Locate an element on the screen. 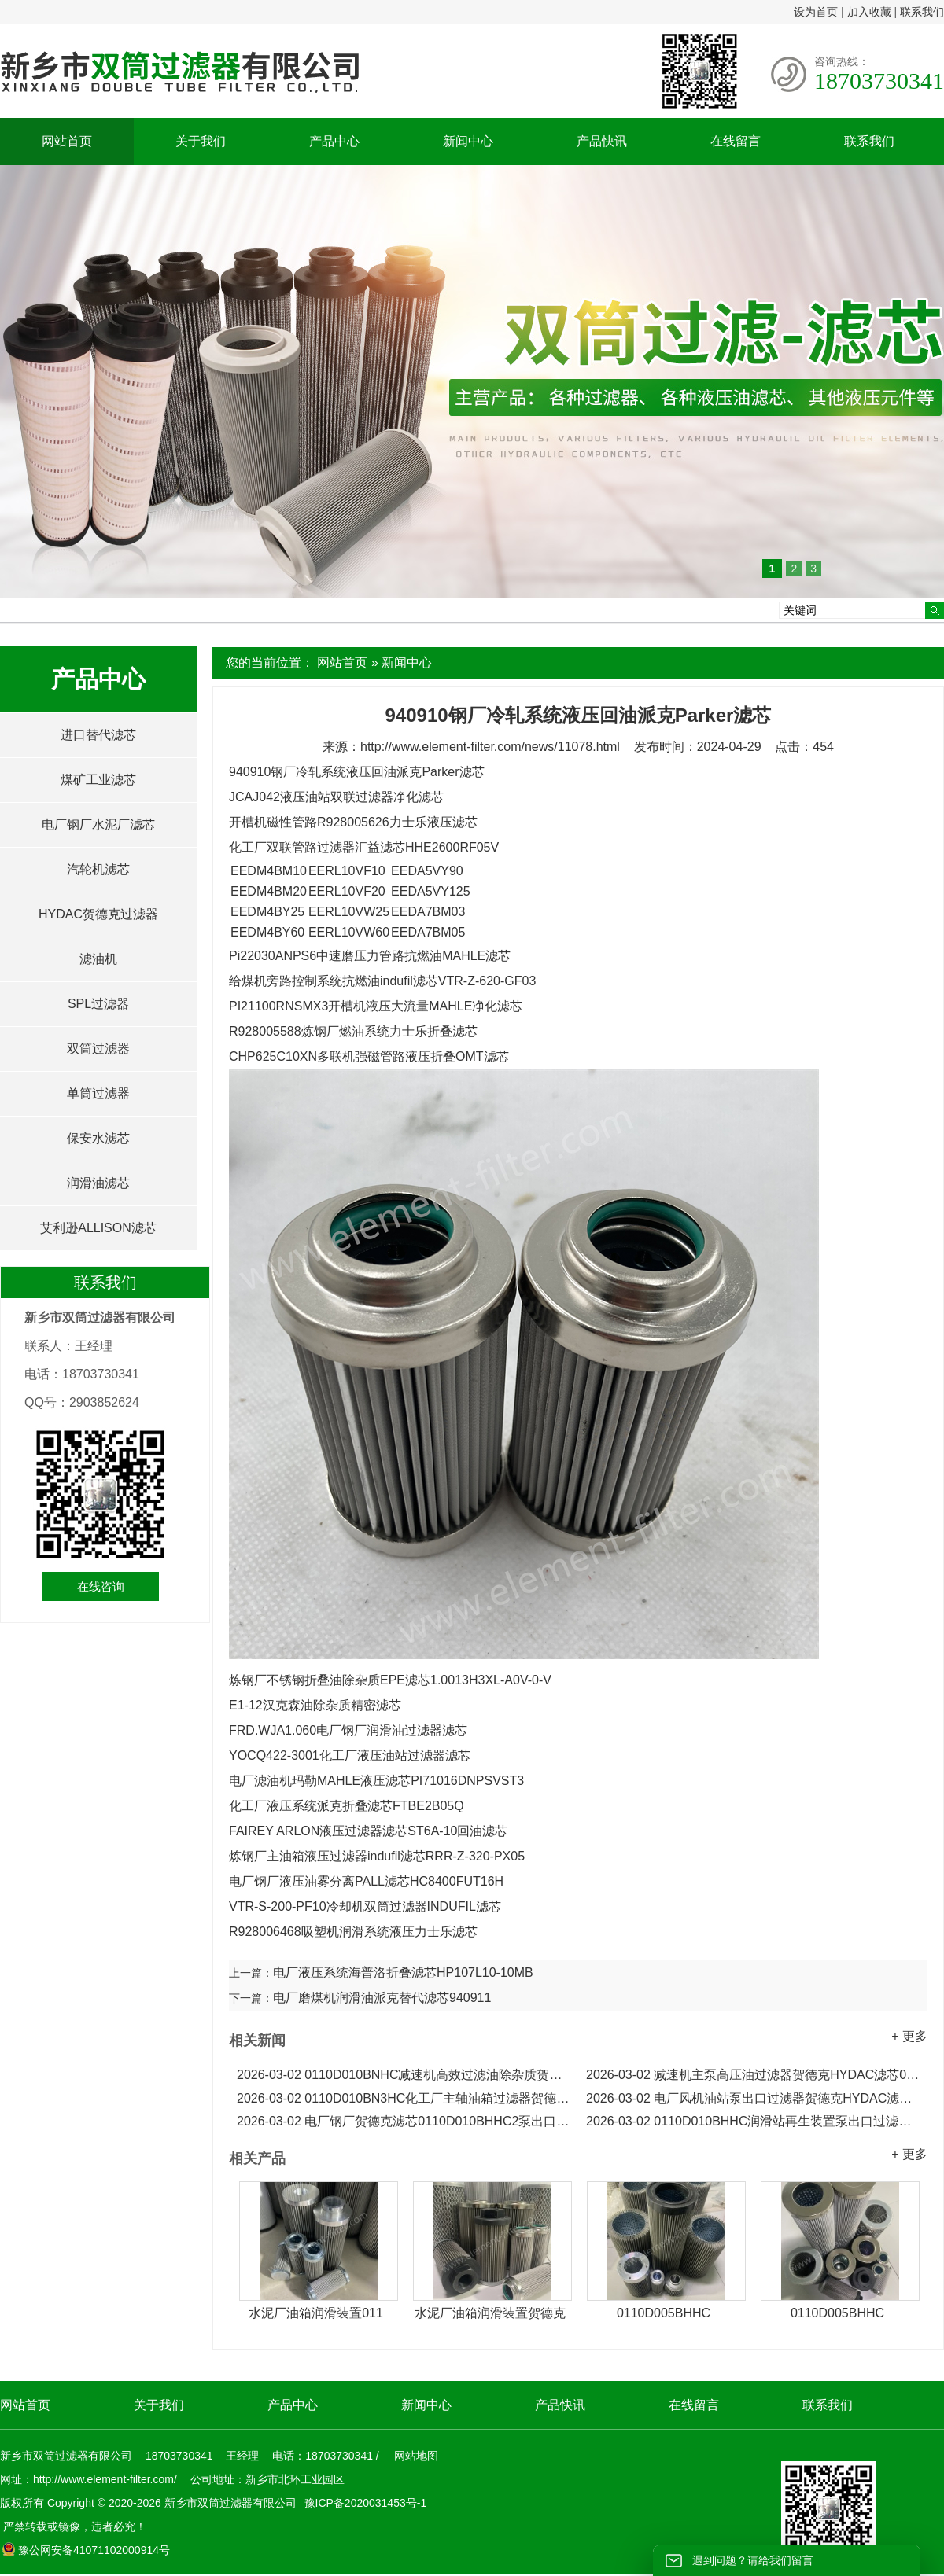 The image size is (944, 2576). 润滑油滤芯 is located at coordinates (98, 1183).